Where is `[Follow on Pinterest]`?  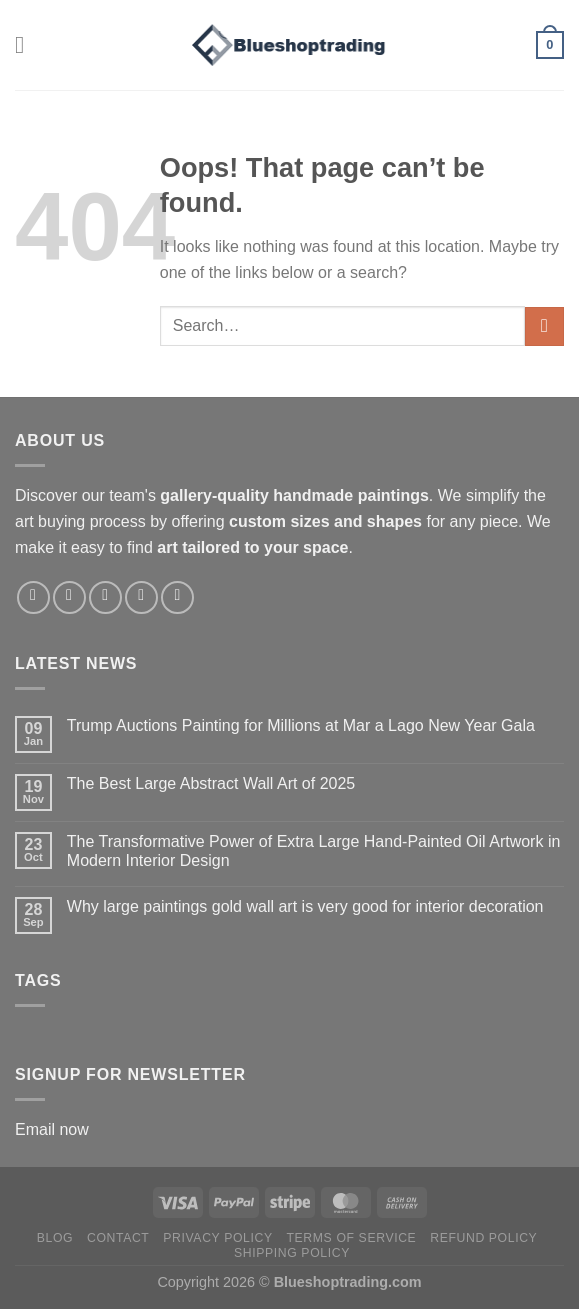 [Follow on Pinterest] is located at coordinates (141, 597).